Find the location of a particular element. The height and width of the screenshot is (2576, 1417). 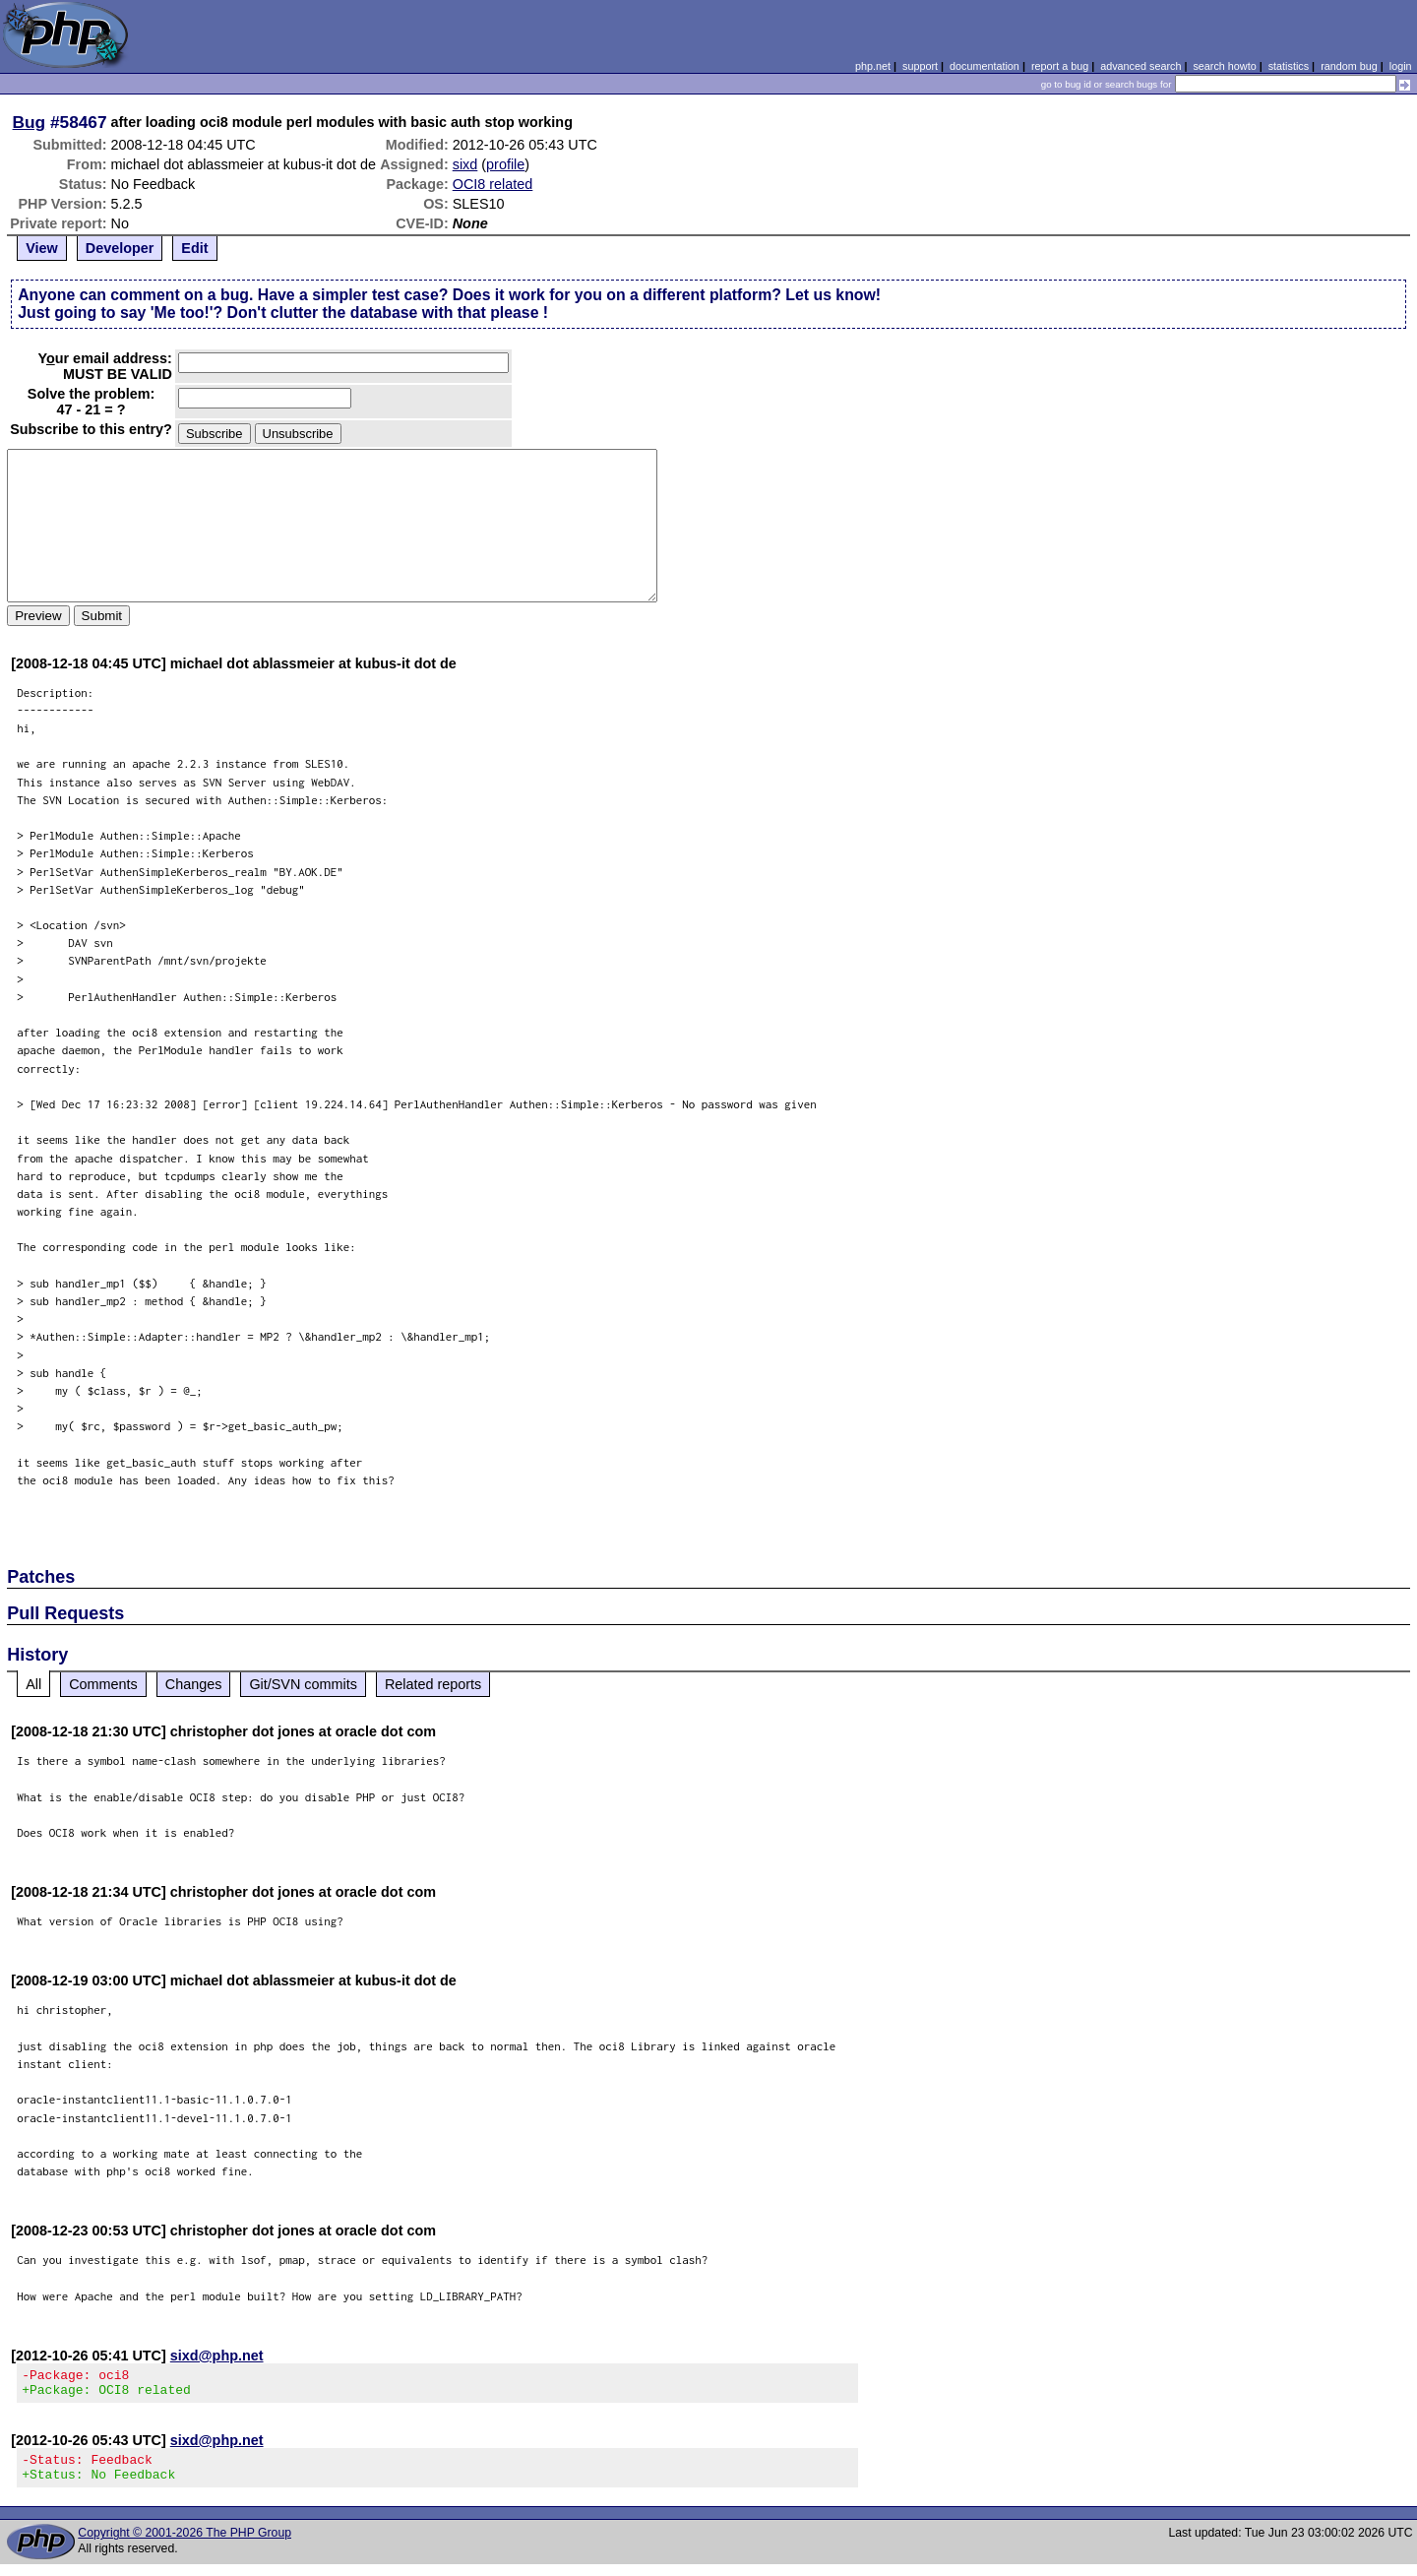

php.net is located at coordinates (873, 66).